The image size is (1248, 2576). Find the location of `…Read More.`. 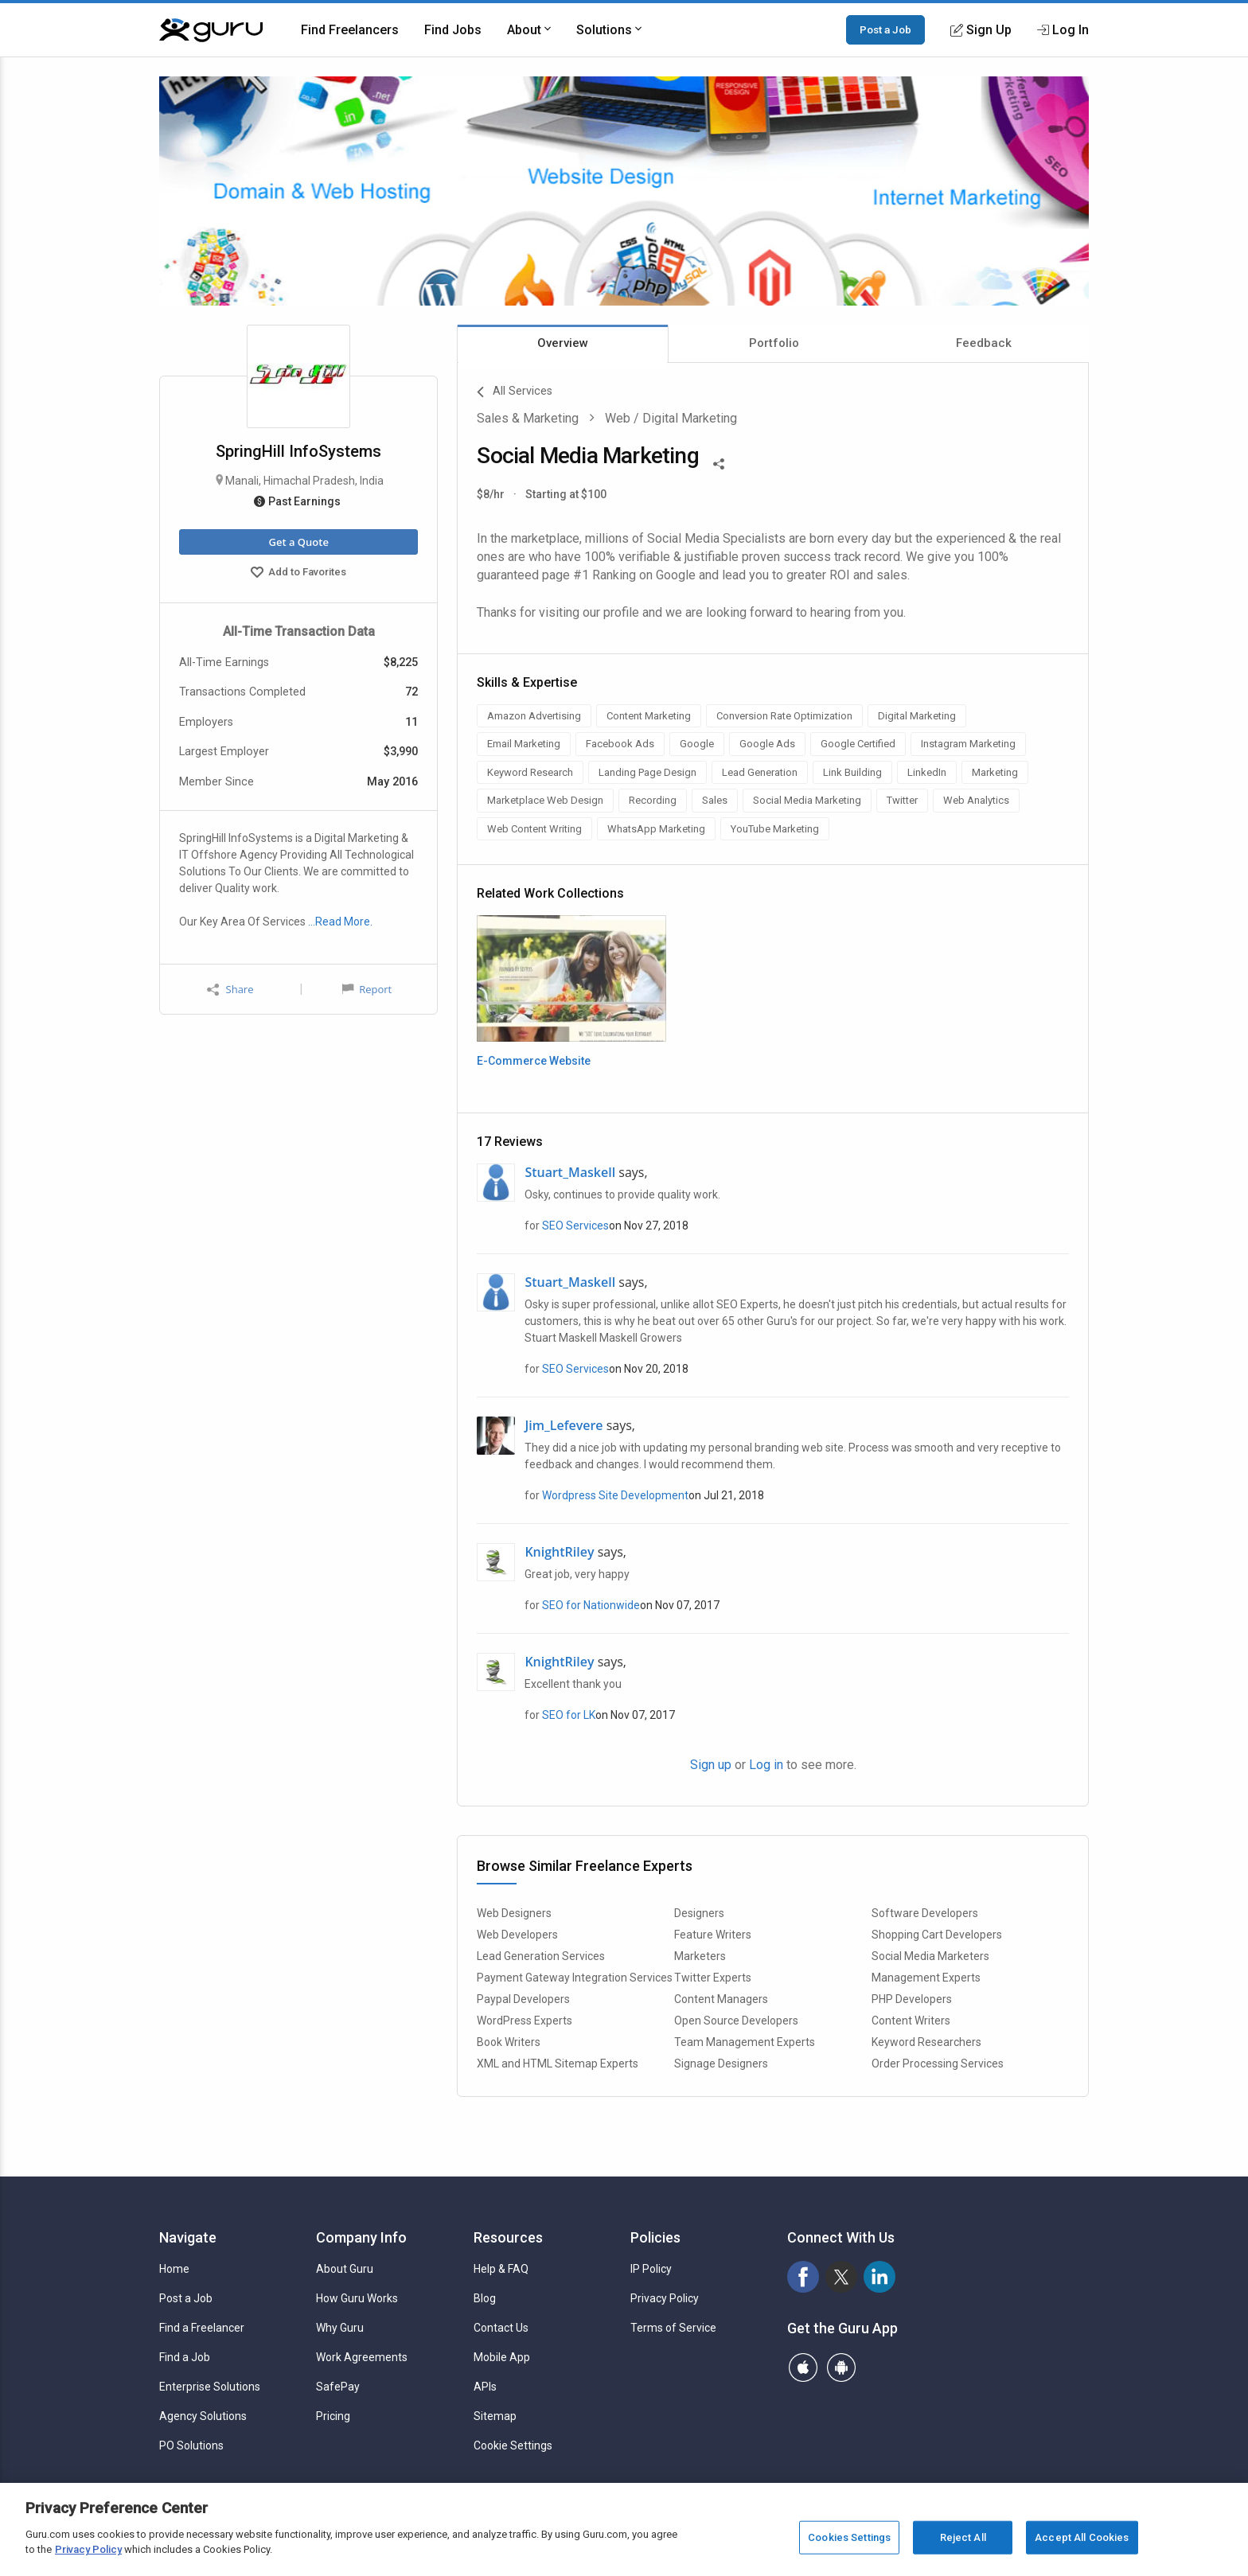

…Read More. is located at coordinates (340, 921).